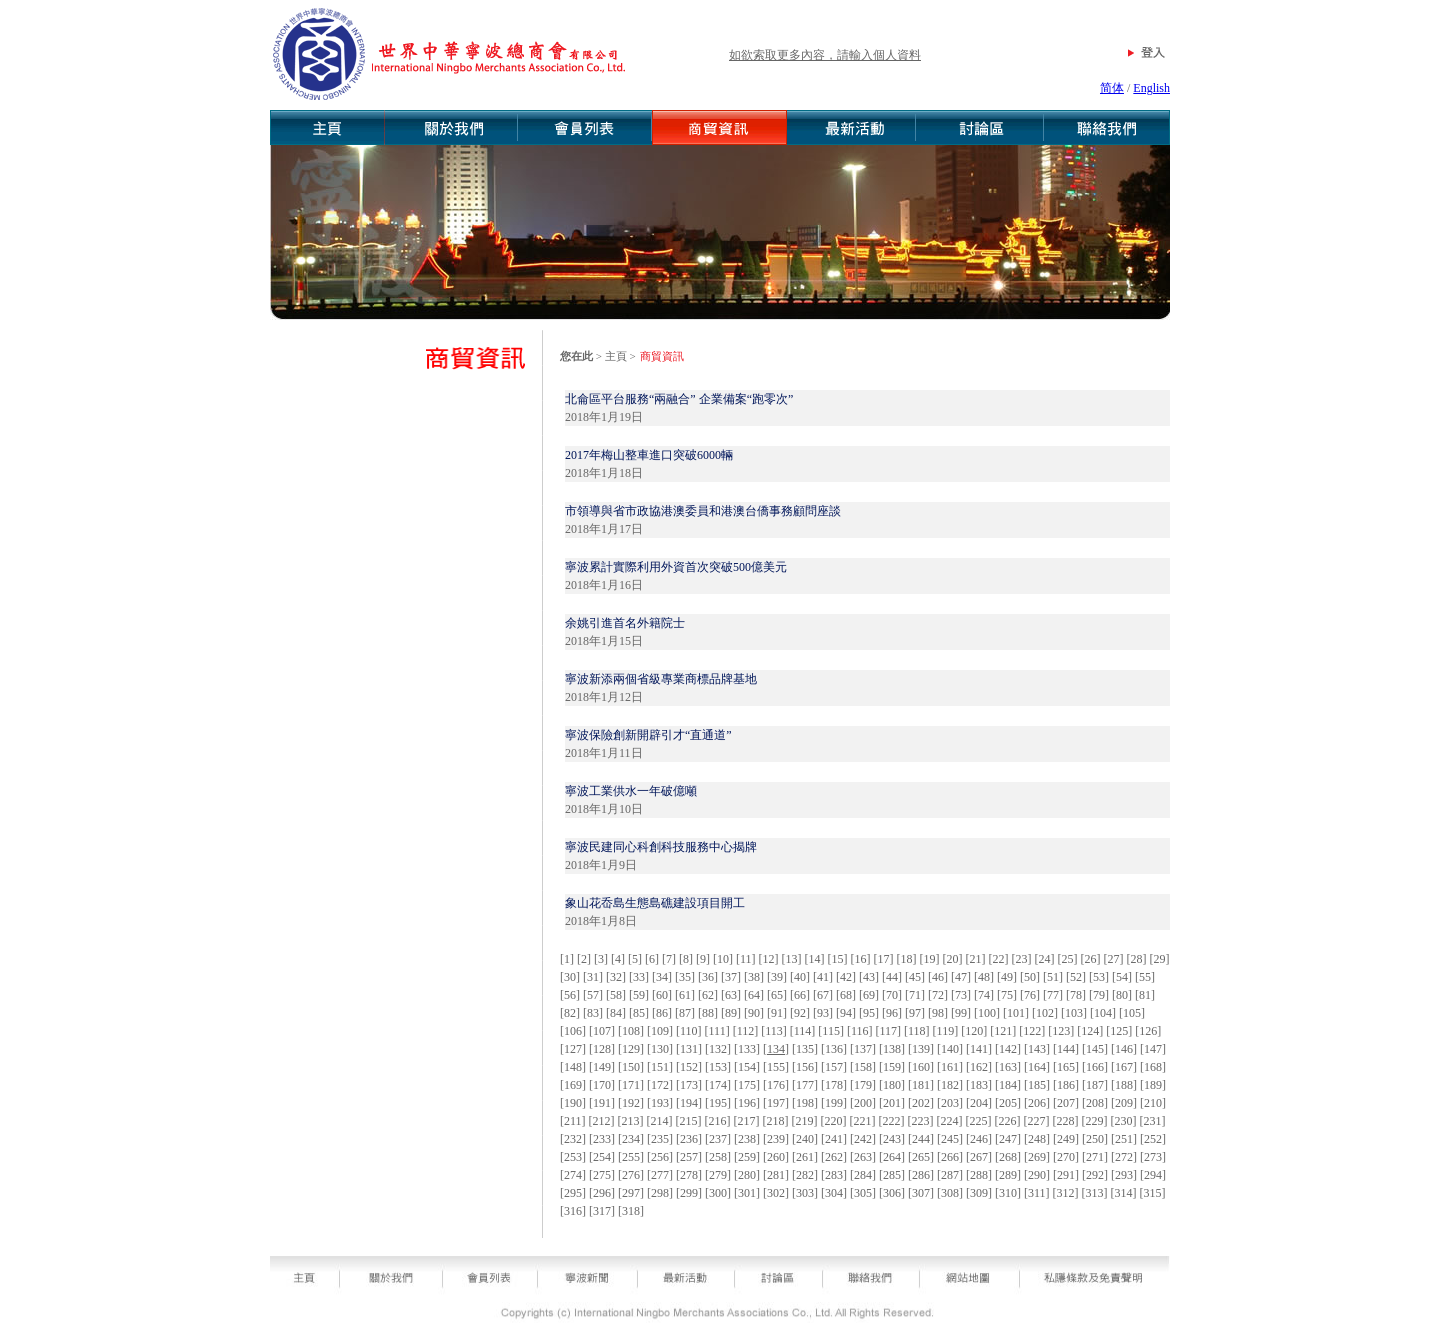  I want to click on 52, so click(1076, 977).